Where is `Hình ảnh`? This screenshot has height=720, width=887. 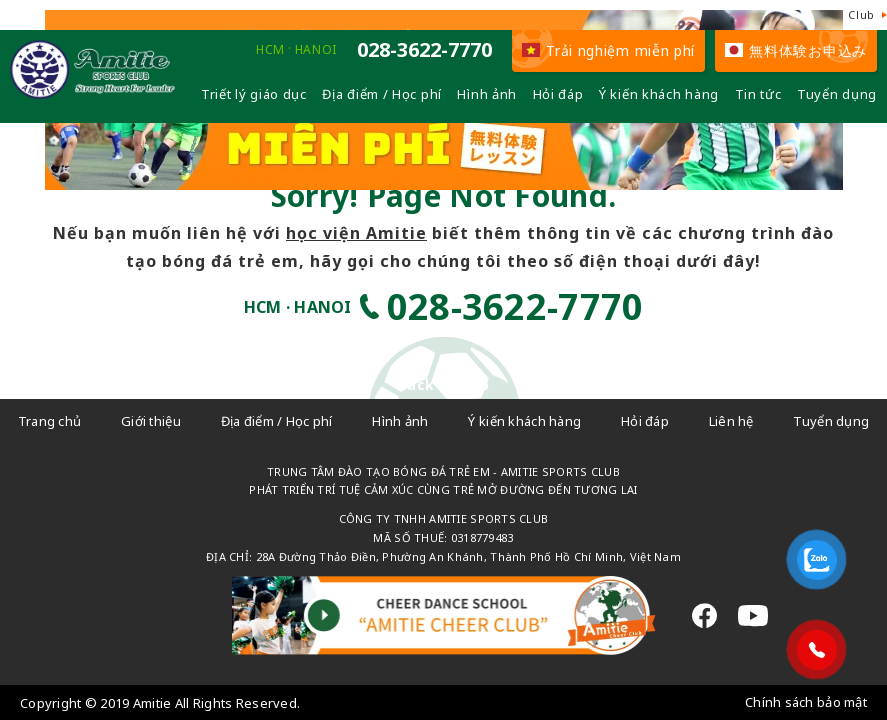
Hình ảnh is located at coordinates (487, 94).